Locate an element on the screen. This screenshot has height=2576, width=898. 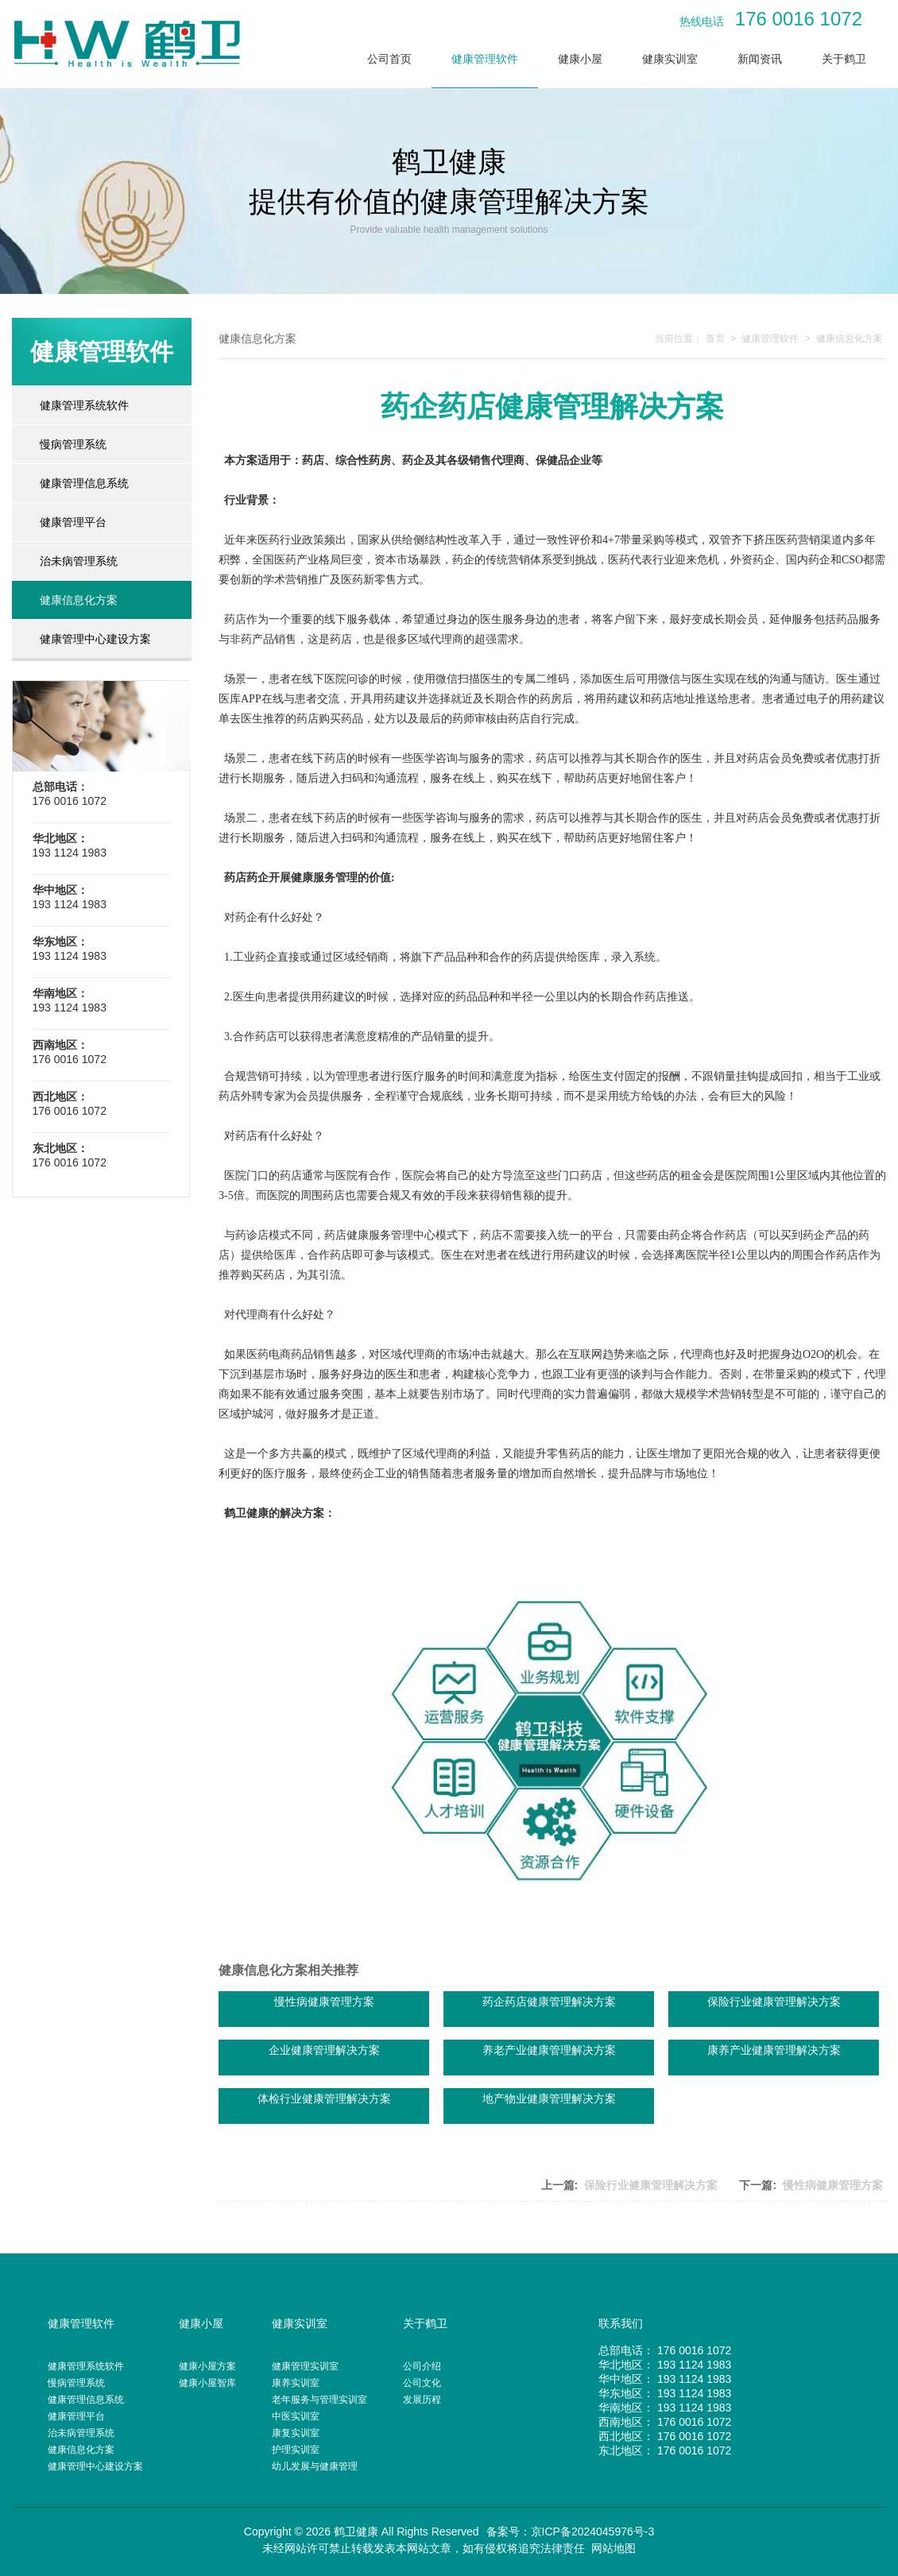
健康小屋方案 is located at coordinates (207, 2366).